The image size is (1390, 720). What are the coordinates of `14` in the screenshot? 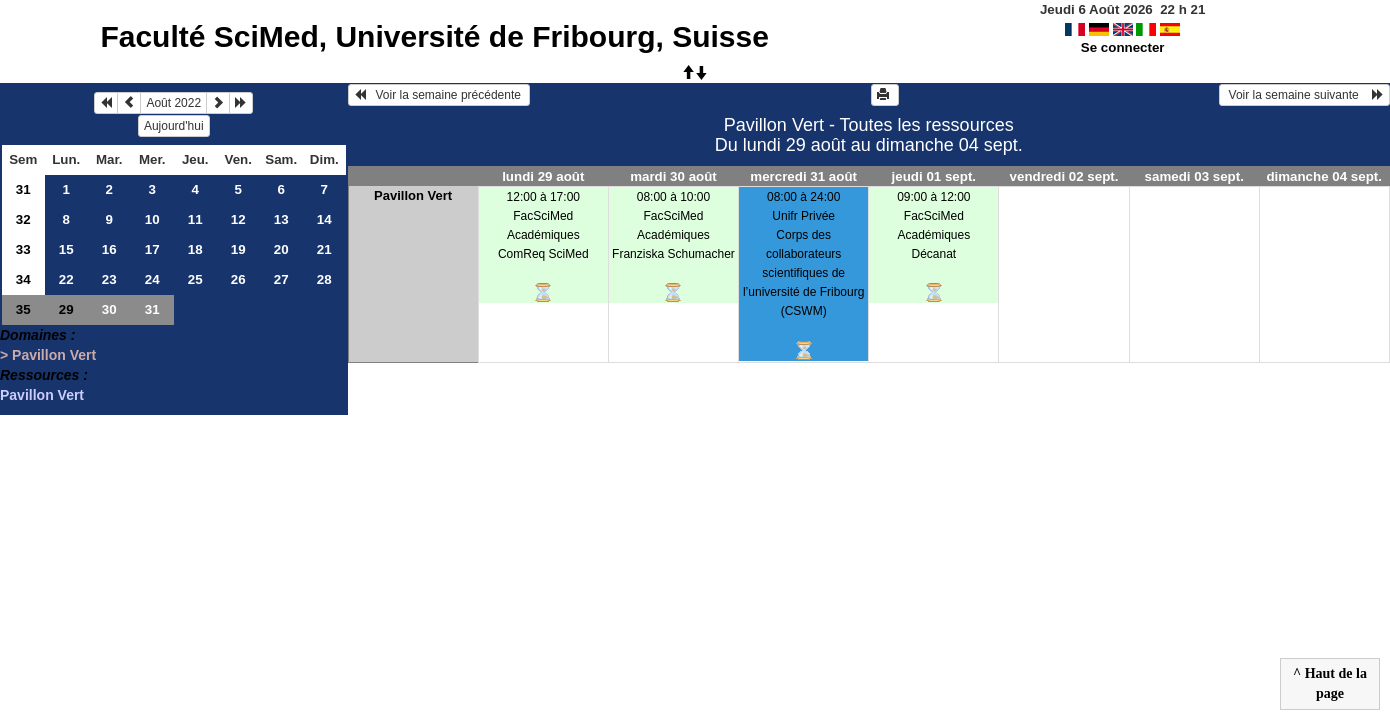 It's located at (324, 219).